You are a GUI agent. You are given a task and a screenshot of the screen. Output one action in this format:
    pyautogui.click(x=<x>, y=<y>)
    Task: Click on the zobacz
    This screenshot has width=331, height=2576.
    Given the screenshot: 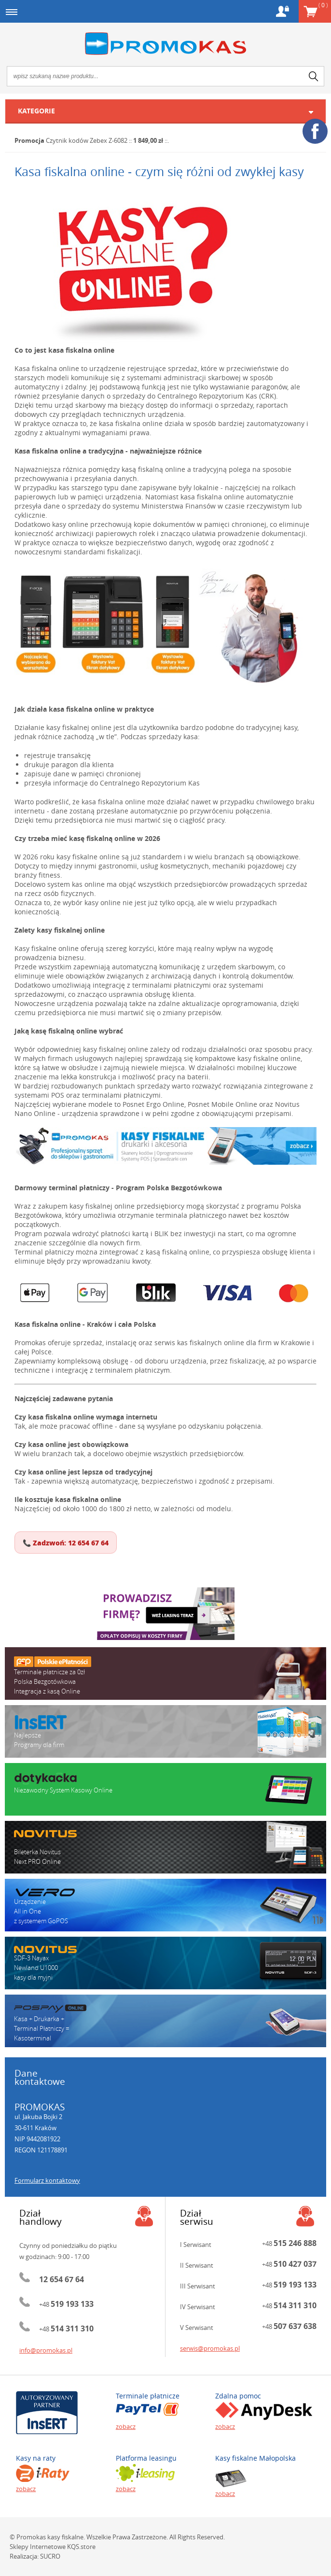 What is the action you would take?
    pyautogui.click(x=126, y=2426)
    